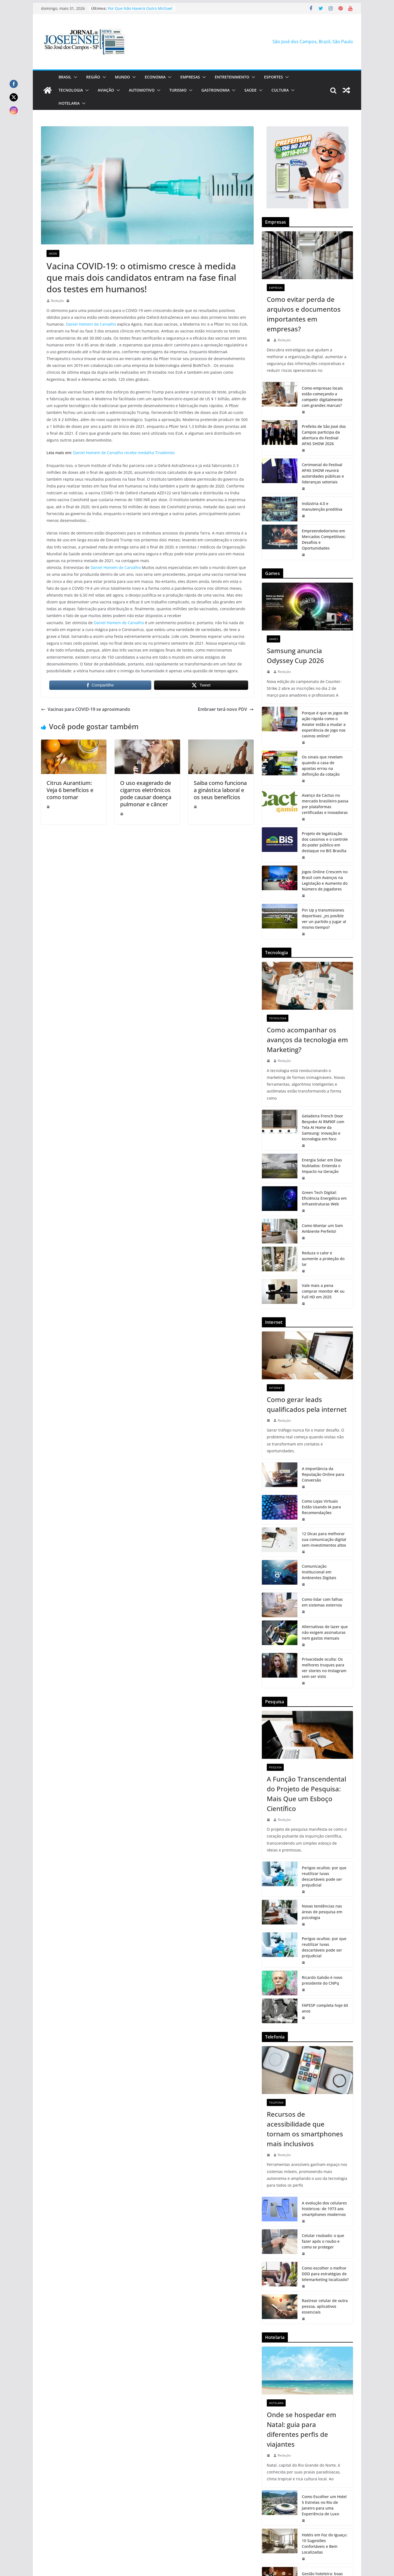  Describe the element at coordinates (57, 300) in the screenshot. I see `Redação` at that location.